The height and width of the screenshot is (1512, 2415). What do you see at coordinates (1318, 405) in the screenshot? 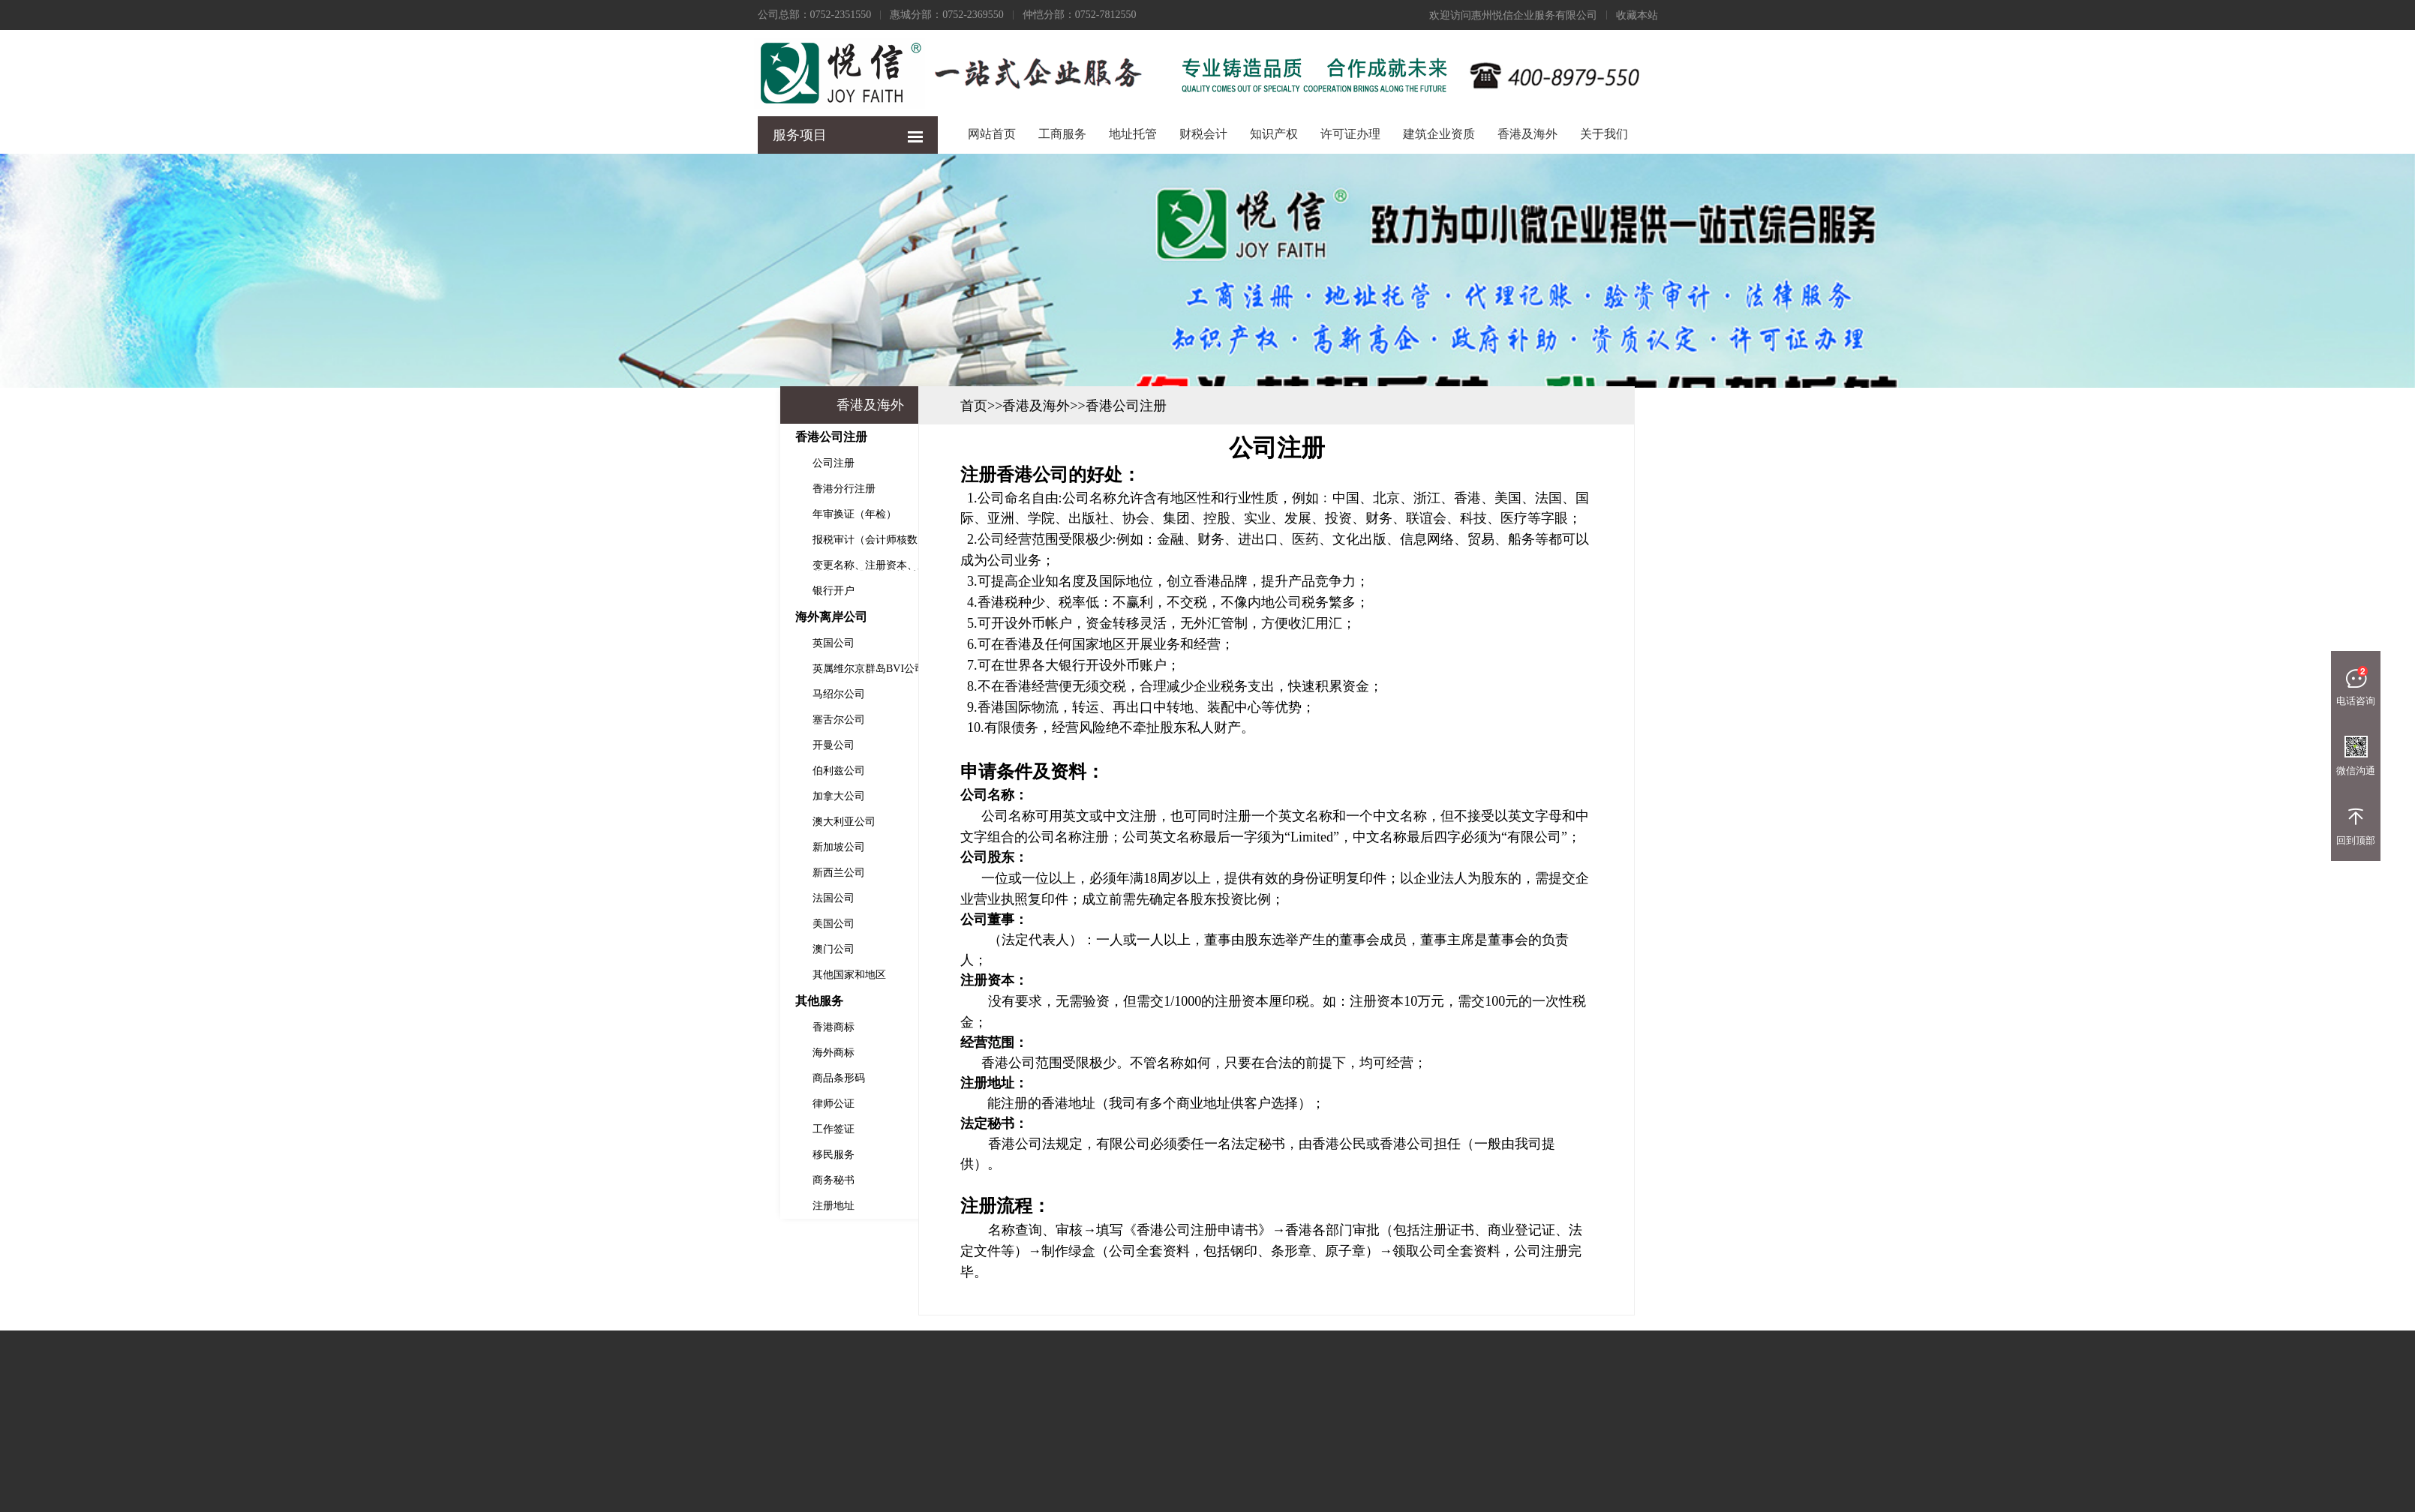
I see `香港公司注册` at bounding box center [1318, 405].